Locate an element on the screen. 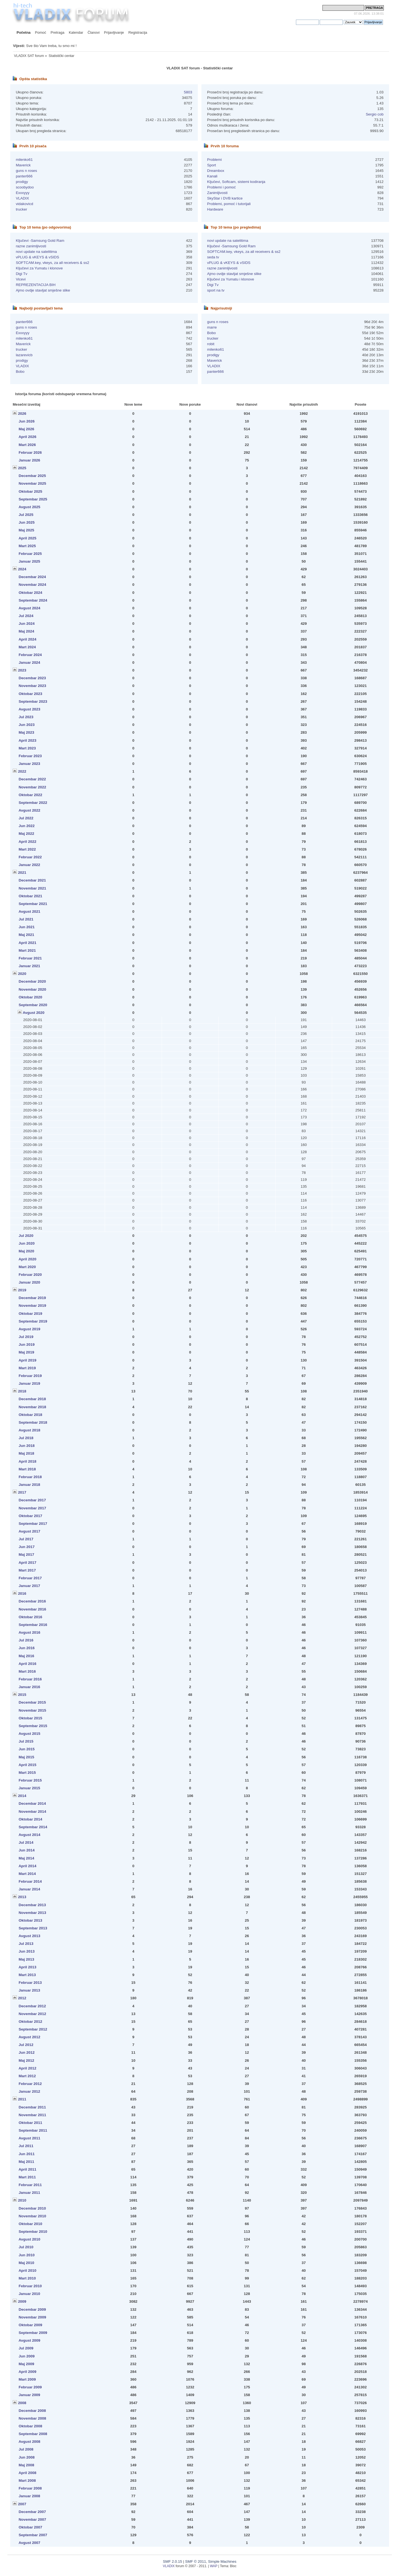 Image resolution: width=399 pixels, height=2576 pixels. Januar 2017 is located at coordinates (29, 1586).